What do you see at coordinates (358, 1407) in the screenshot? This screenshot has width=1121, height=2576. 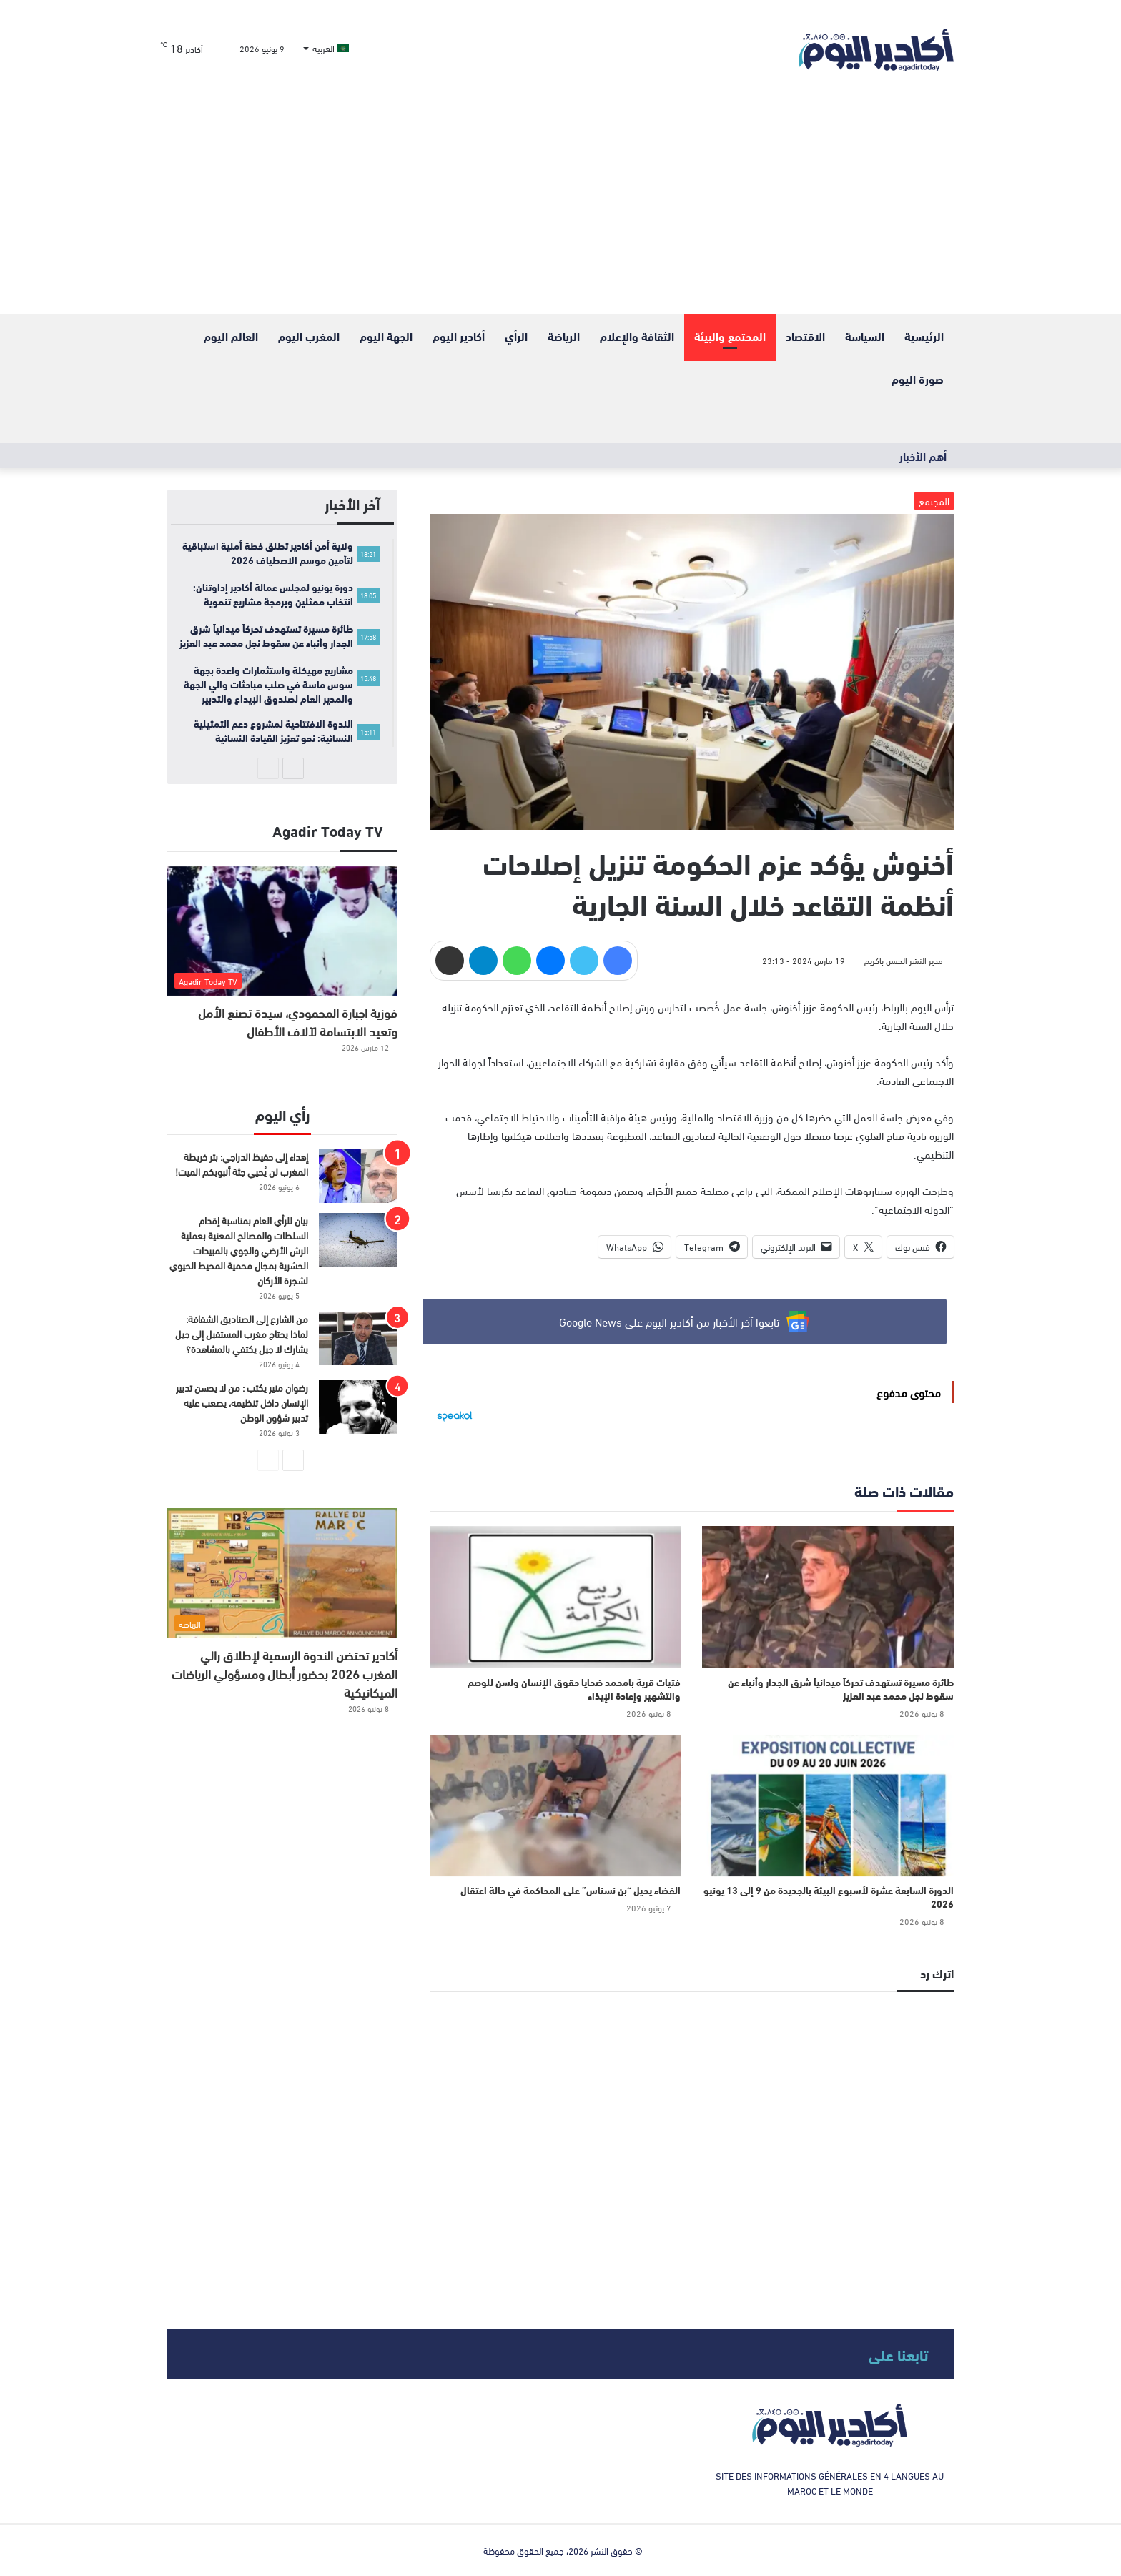 I see `[رضوان منير يكتب : من لا يحسن تدبير الإنسان داخل تنظيمه، يصعب عليه تدبير شؤون الوطن]` at bounding box center [358, 1407].